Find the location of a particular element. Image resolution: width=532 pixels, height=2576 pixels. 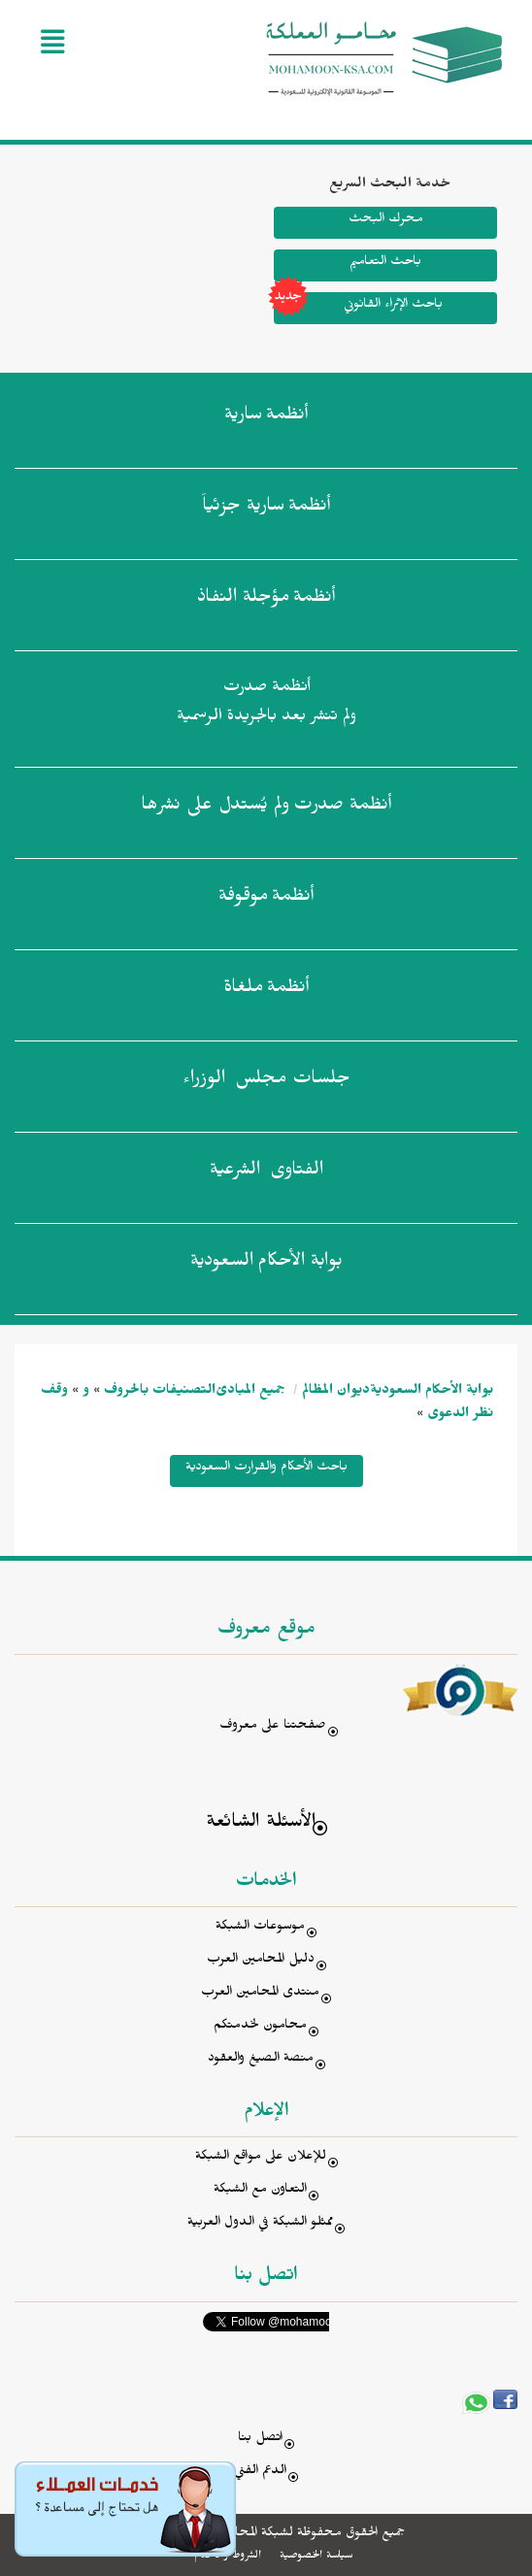

الفتاوى is located at coordinates (266, 1173).